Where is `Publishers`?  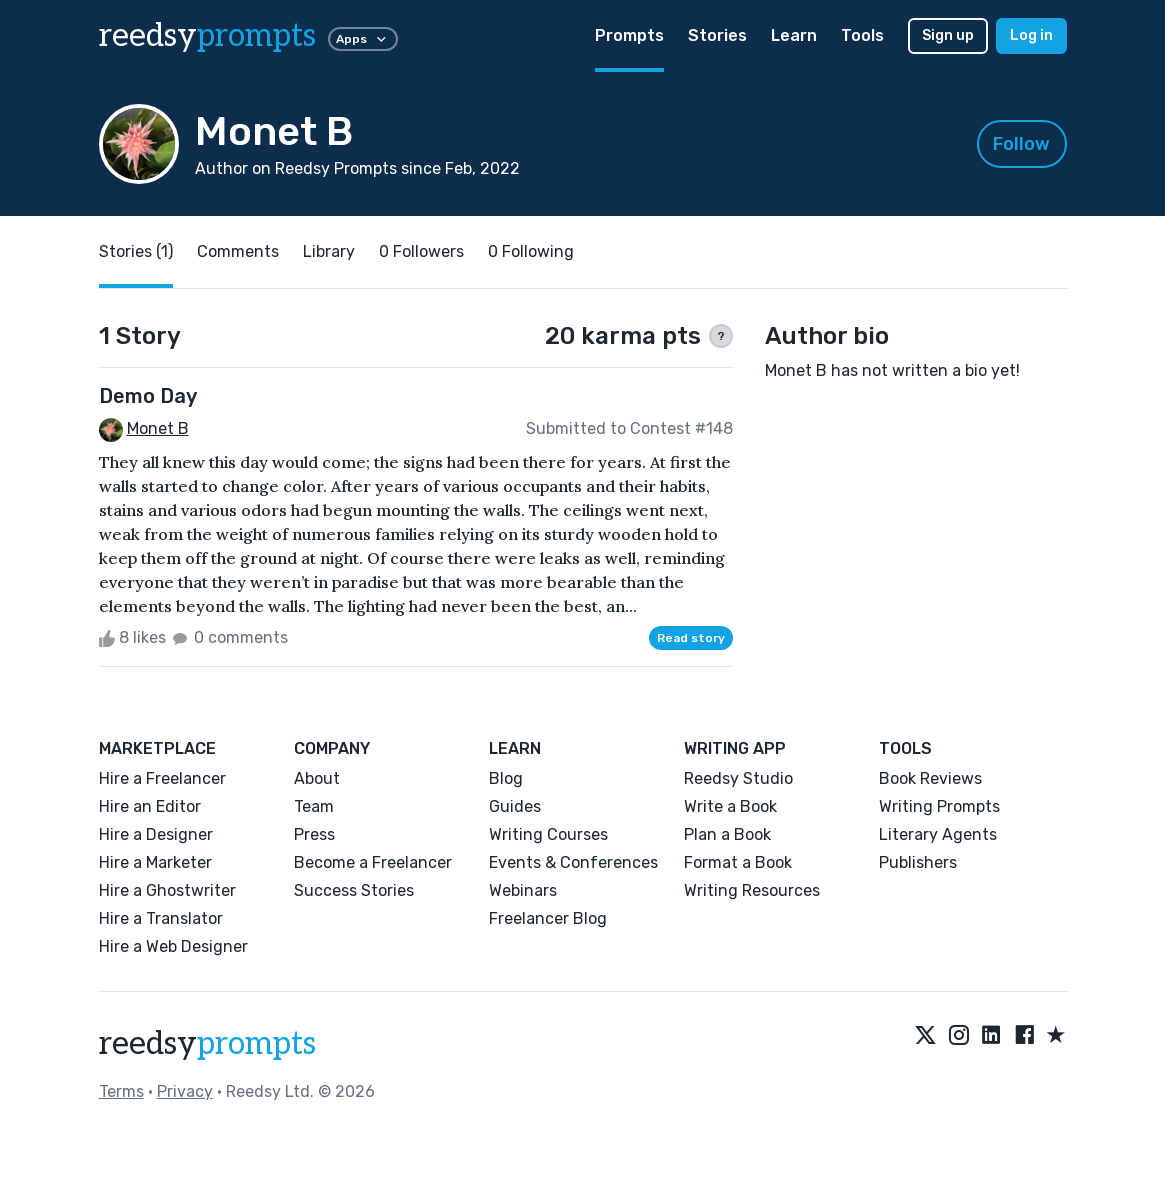 Publishers is located at coordinates (918, 862).